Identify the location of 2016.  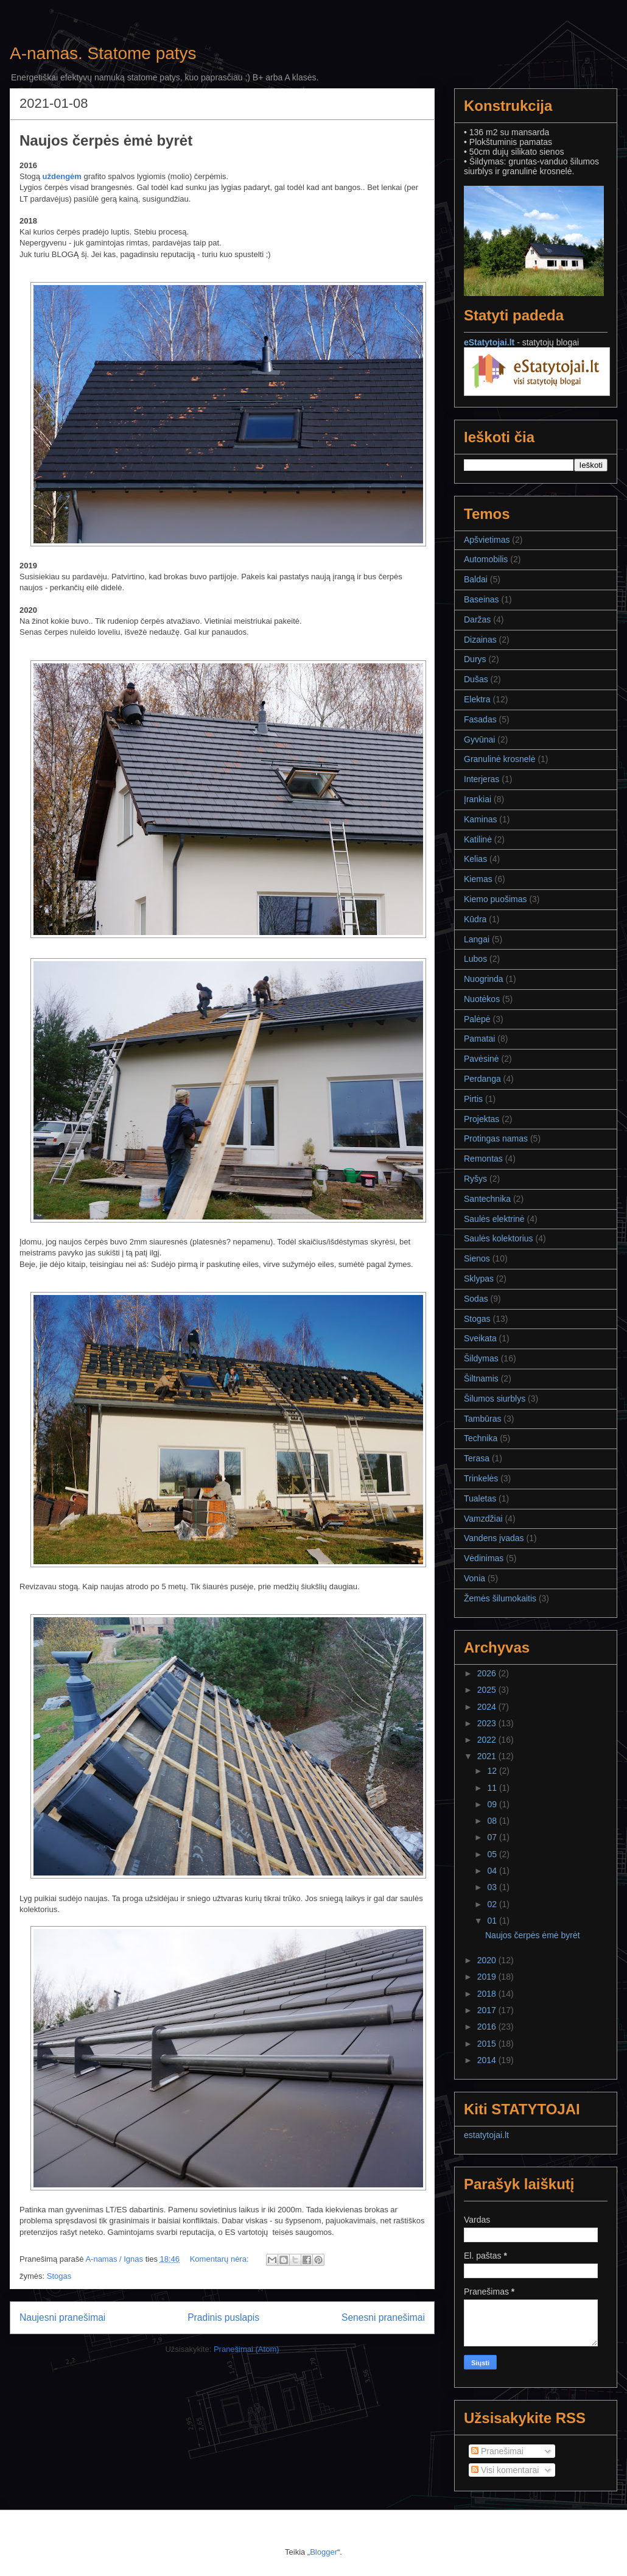
(488, 2026).